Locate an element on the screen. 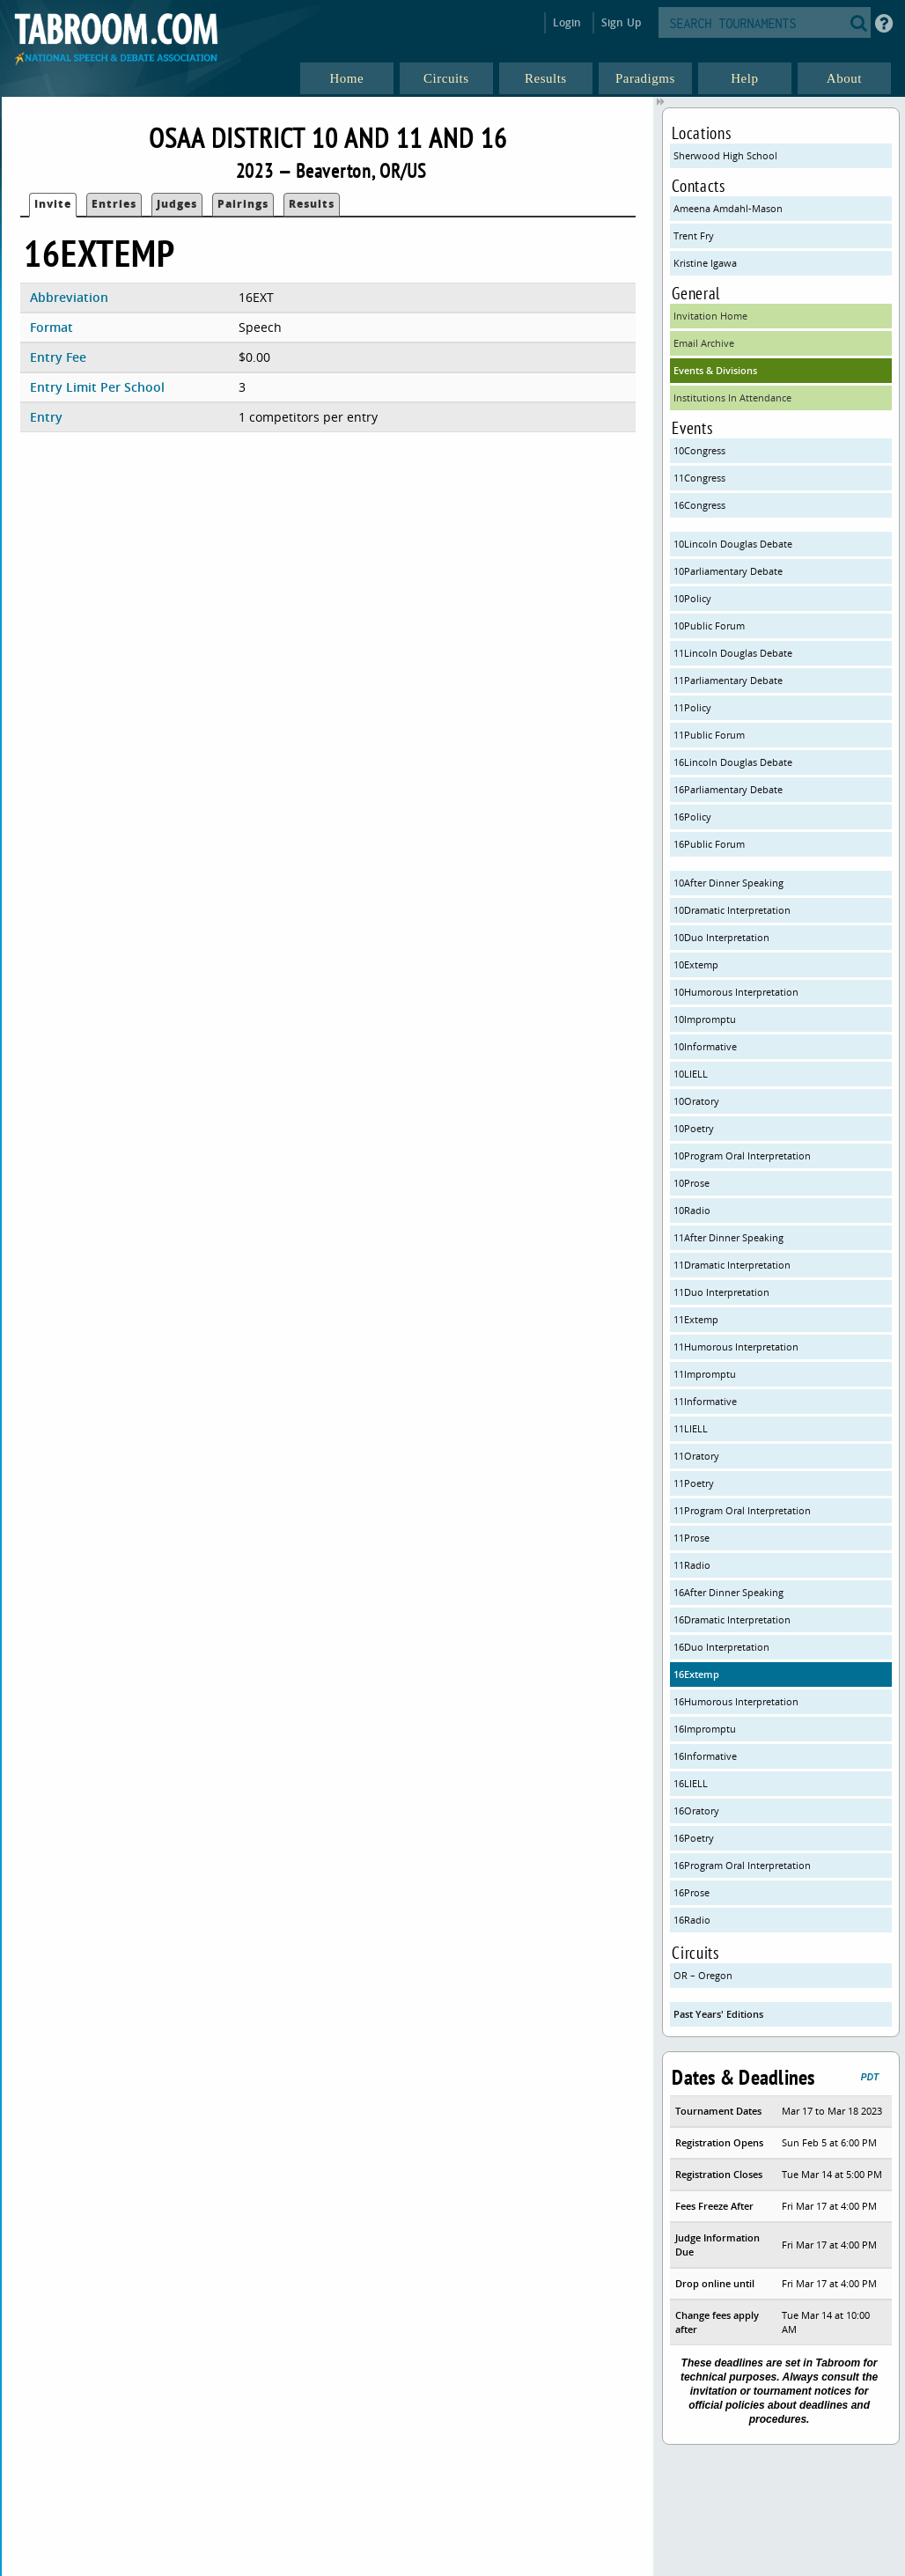 The image size is (905, 2576). 11Parliamentary Debate is located at coordinates (728, 680).